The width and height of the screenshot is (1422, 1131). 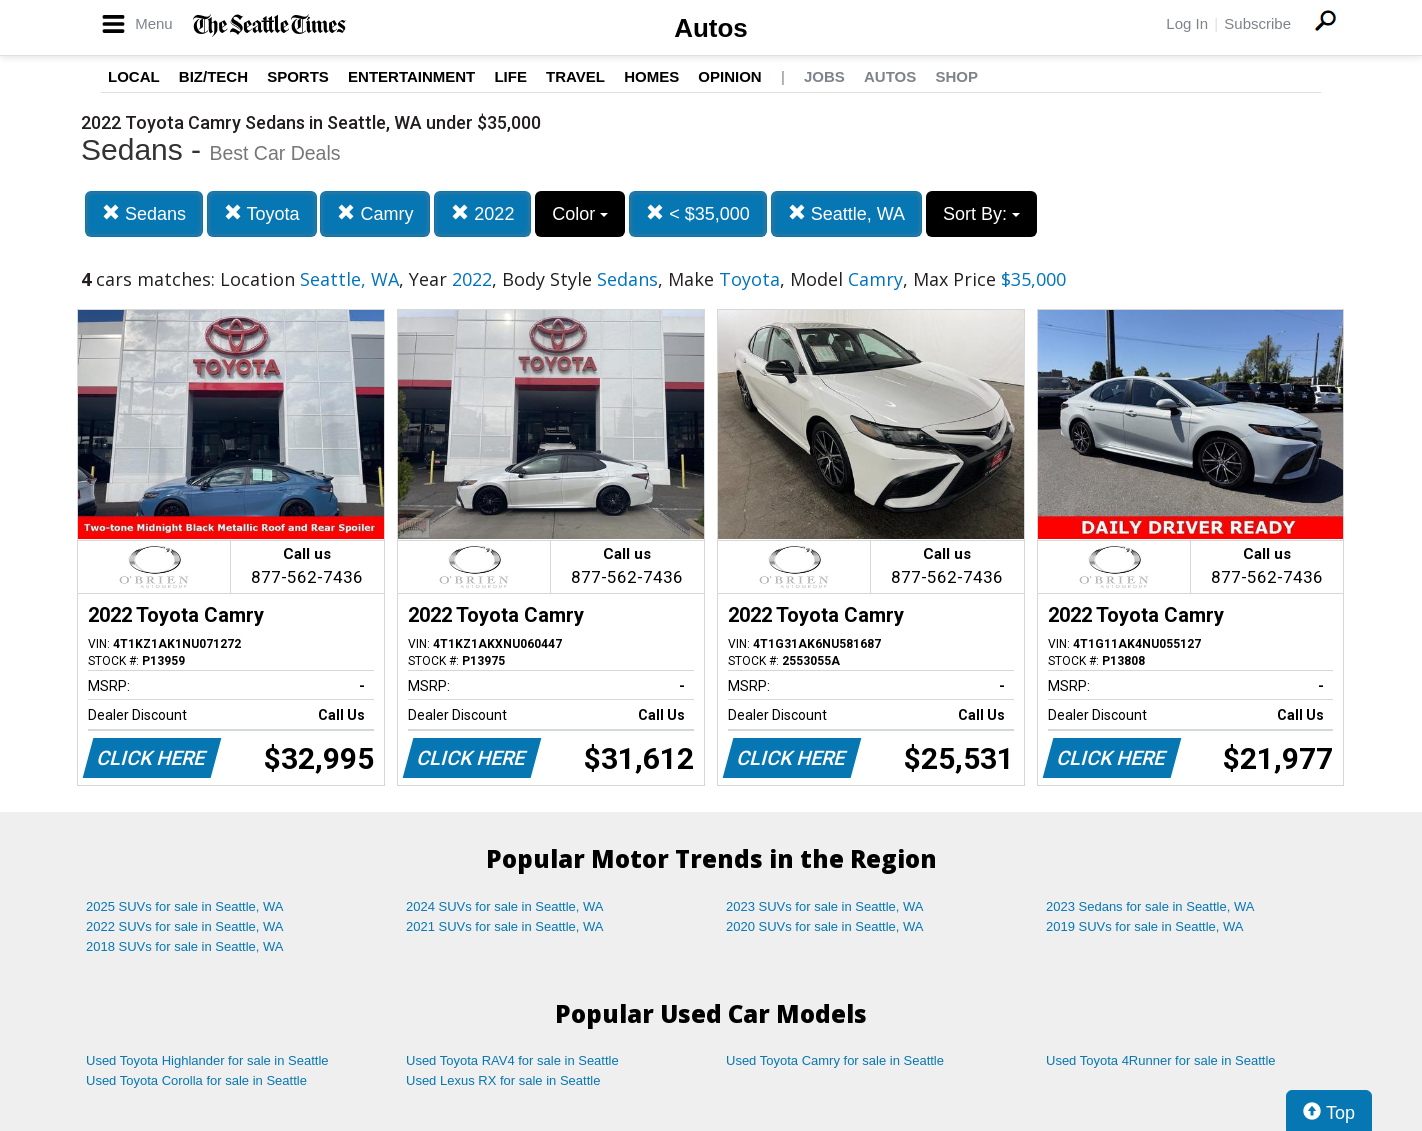 What do you see at coordinates (956, 76) in the screenshot?
I see `Shop` at bounding box center [956, 76].